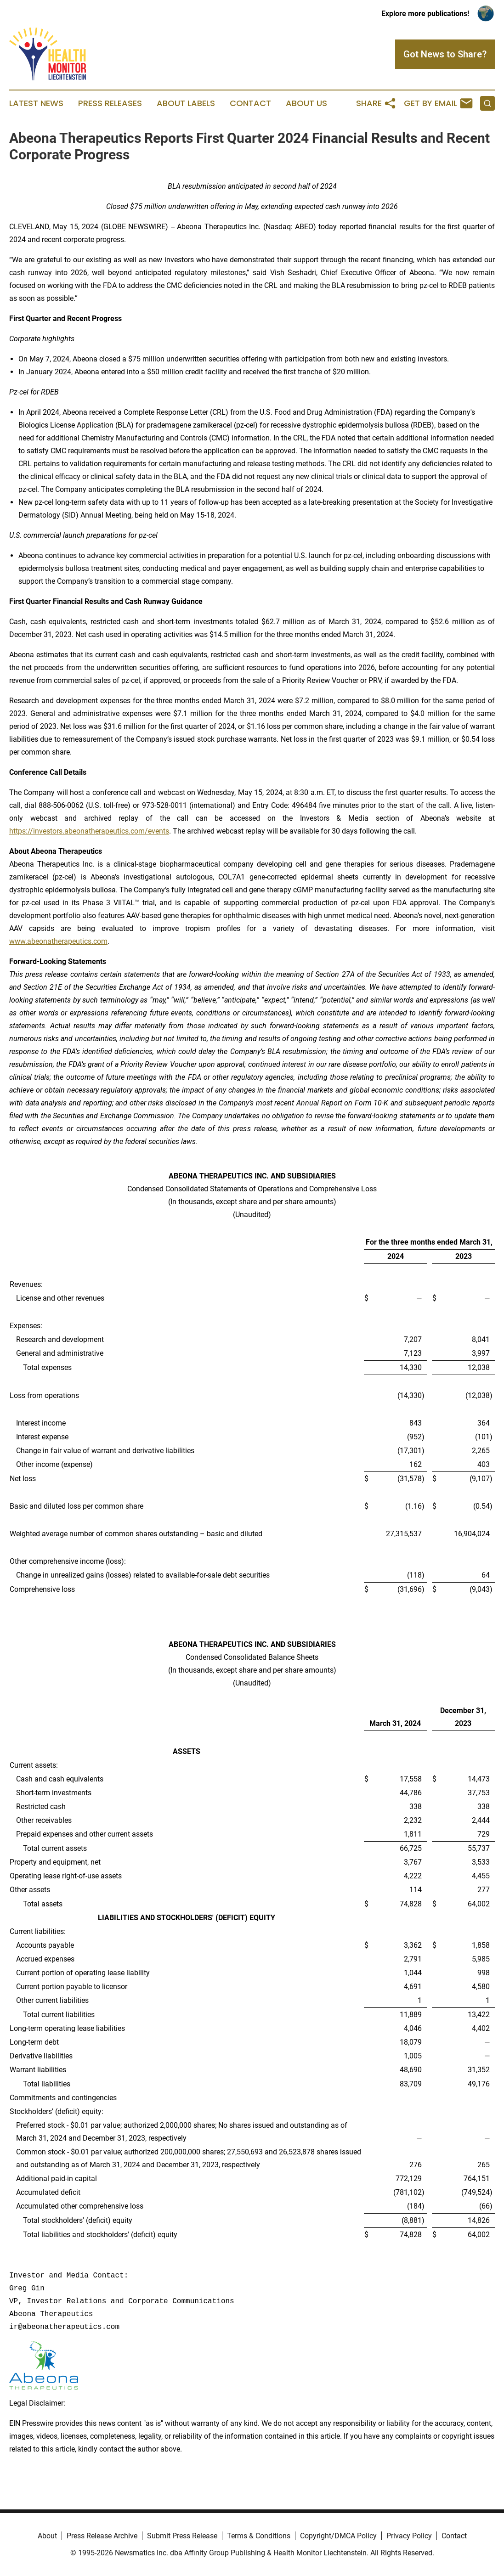  Describe the element at coordinates (338, 2535) in the screenshot. I see `Copyright/DMCA Policy` at that location.